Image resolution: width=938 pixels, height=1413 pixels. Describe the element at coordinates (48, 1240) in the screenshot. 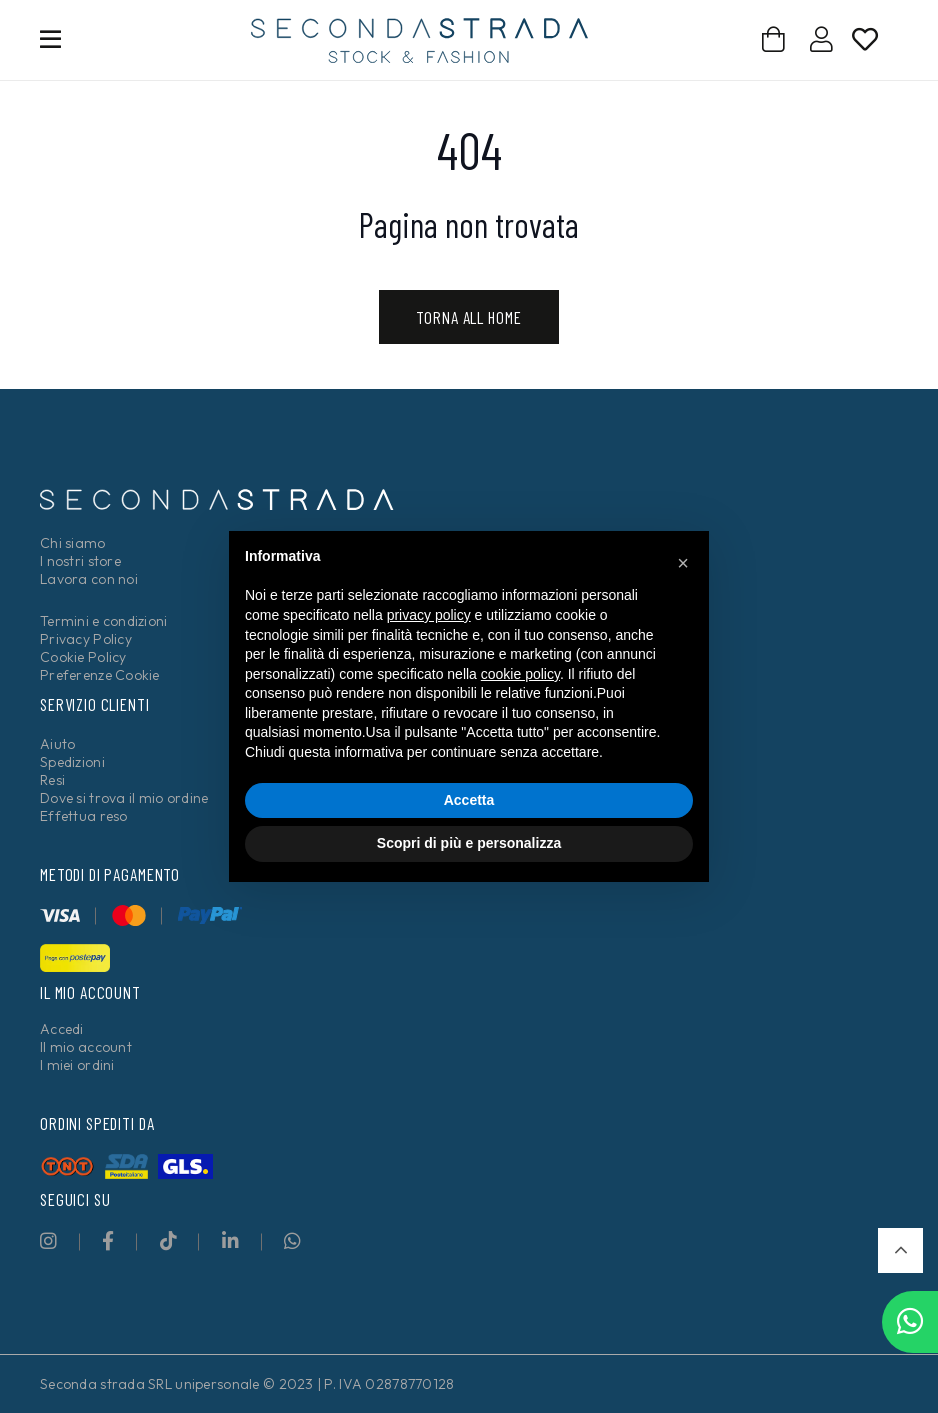

I see `[fab|instagram]` at that location.